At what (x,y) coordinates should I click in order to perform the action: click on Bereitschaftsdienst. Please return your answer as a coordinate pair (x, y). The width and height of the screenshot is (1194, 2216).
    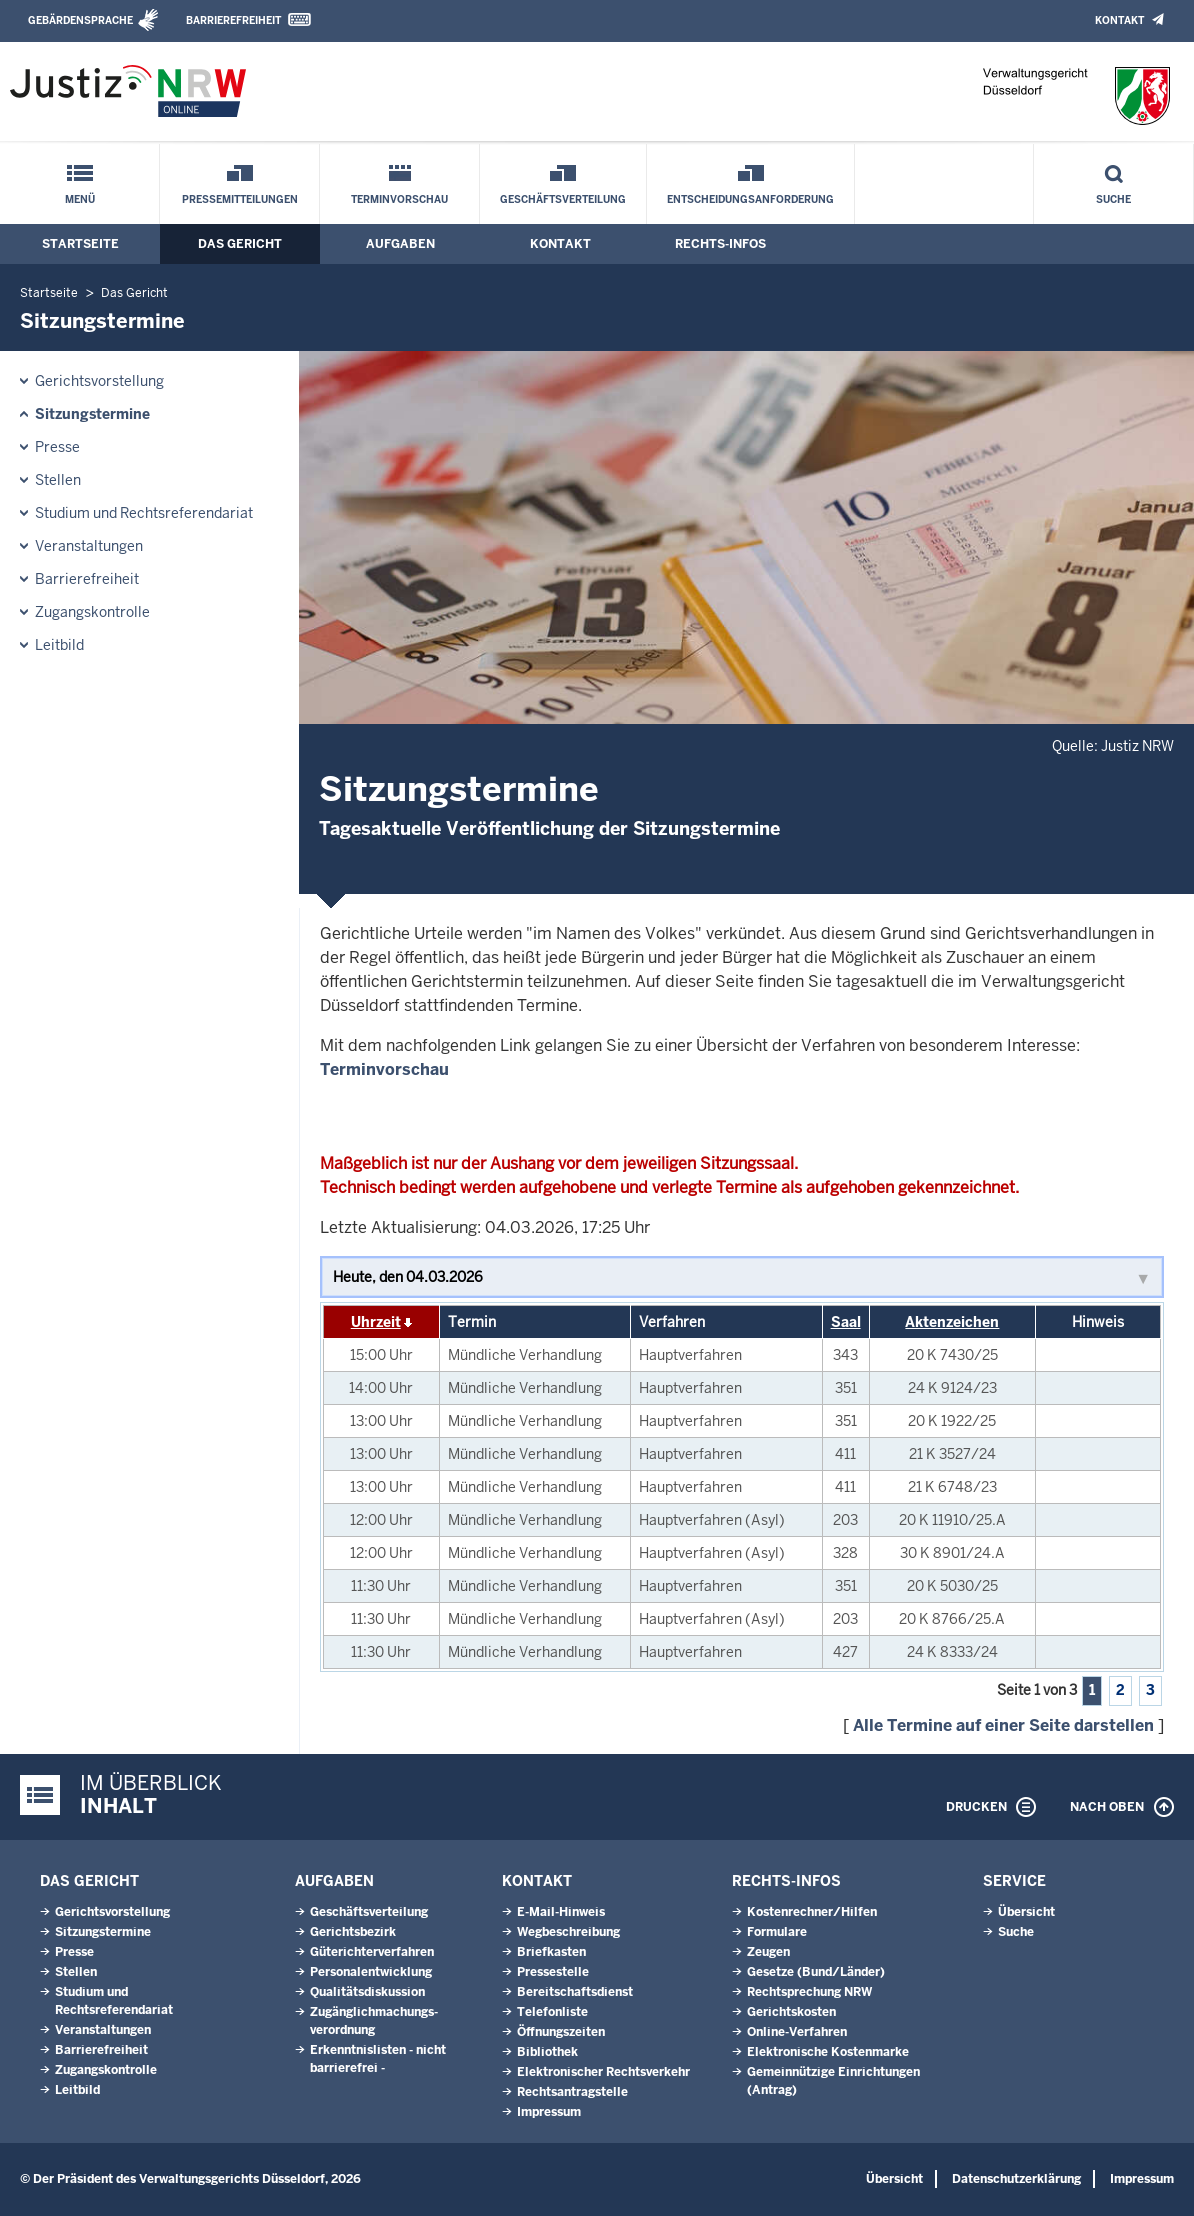
    Looking at the image, I should click on (575, 1992).